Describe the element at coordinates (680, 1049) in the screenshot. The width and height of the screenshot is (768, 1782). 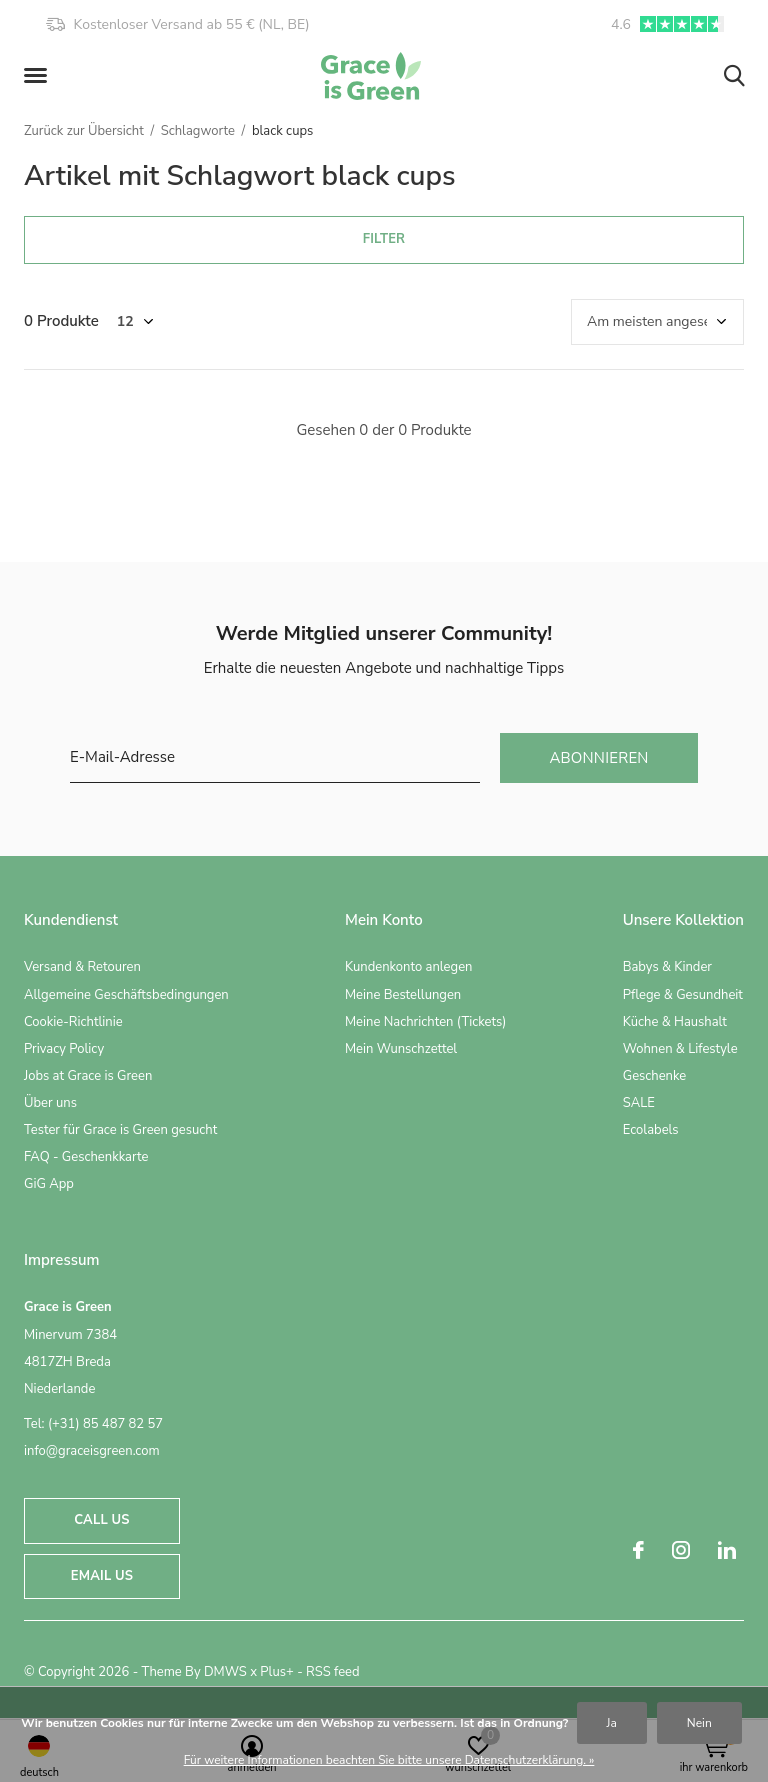
I see `Wohnen & Lifestyle` at that location.